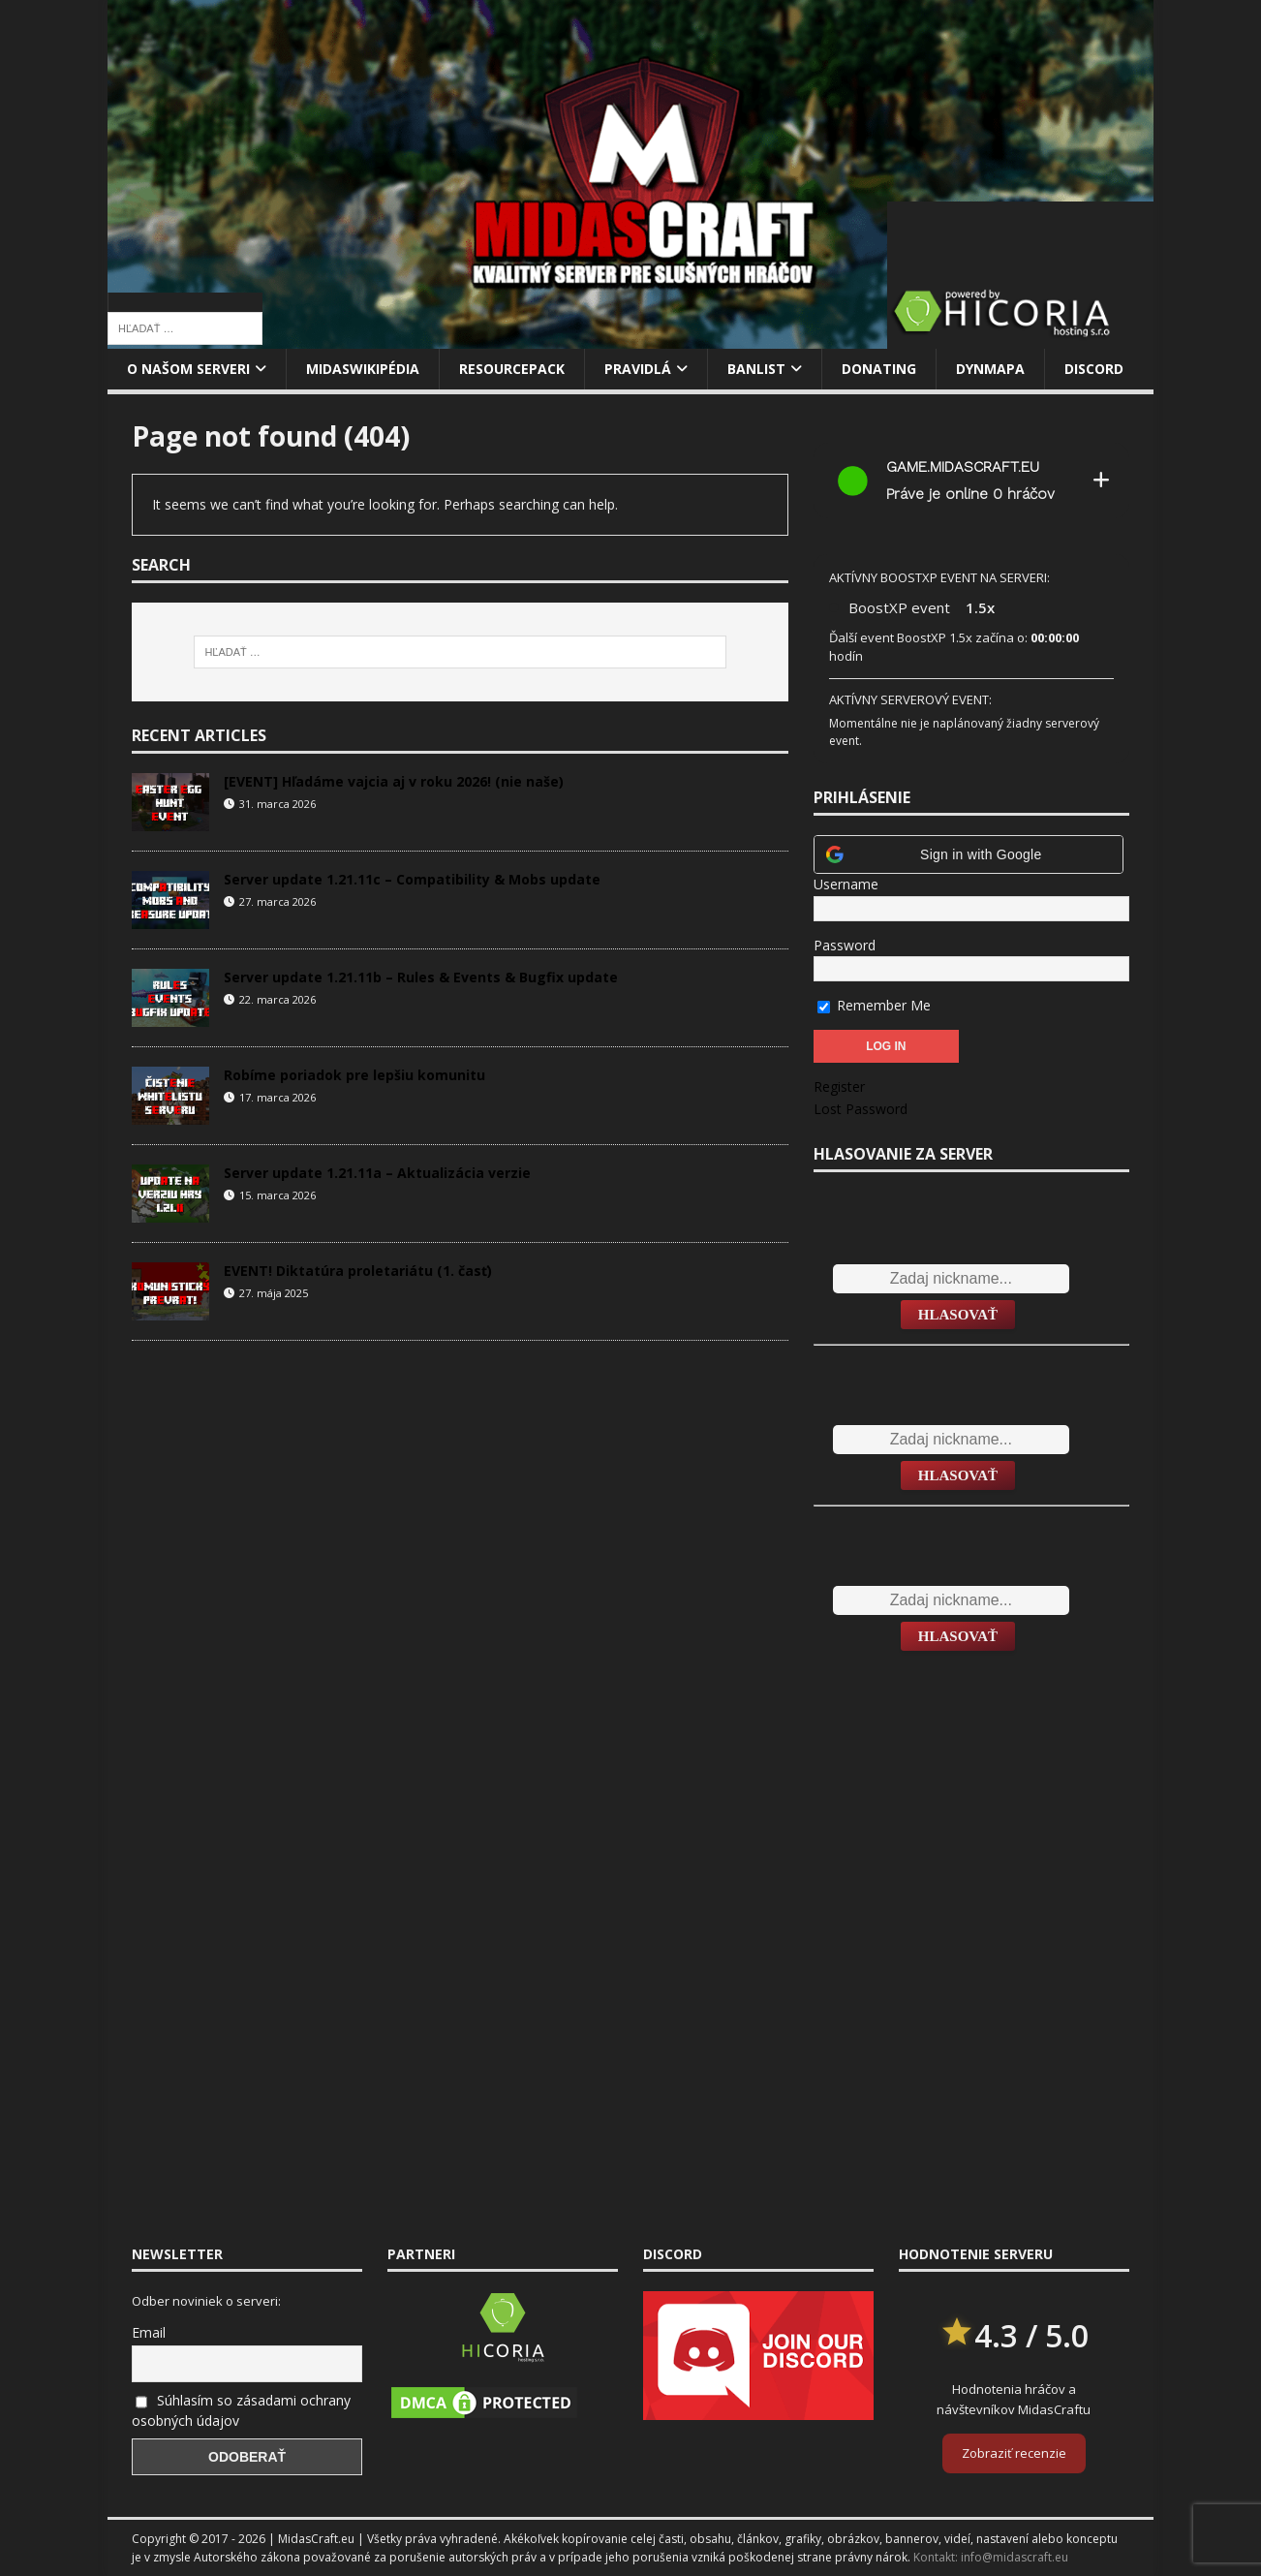 The image size is (1261, 2576). What do you see at coordinates (149, 2332) in the screenshot?
I see `Email` at bounding box center [149, 2332].